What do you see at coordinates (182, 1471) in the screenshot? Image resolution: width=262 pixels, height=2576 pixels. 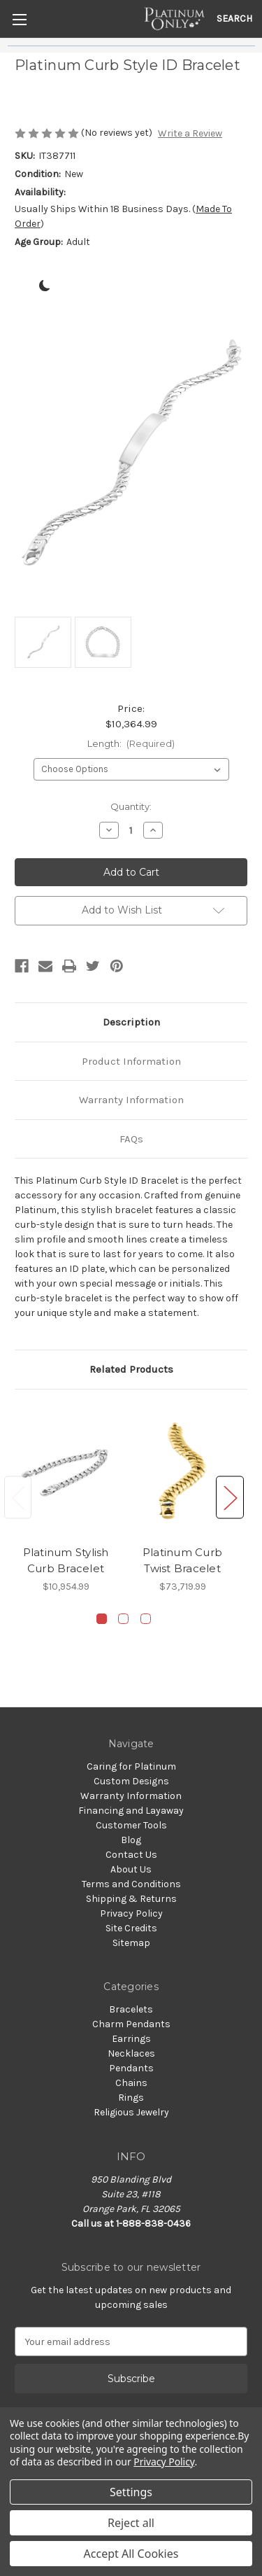 I see `[Platinum Curb Twist Bracelet, $73,719.99]` at bounding box center [182, 1471].